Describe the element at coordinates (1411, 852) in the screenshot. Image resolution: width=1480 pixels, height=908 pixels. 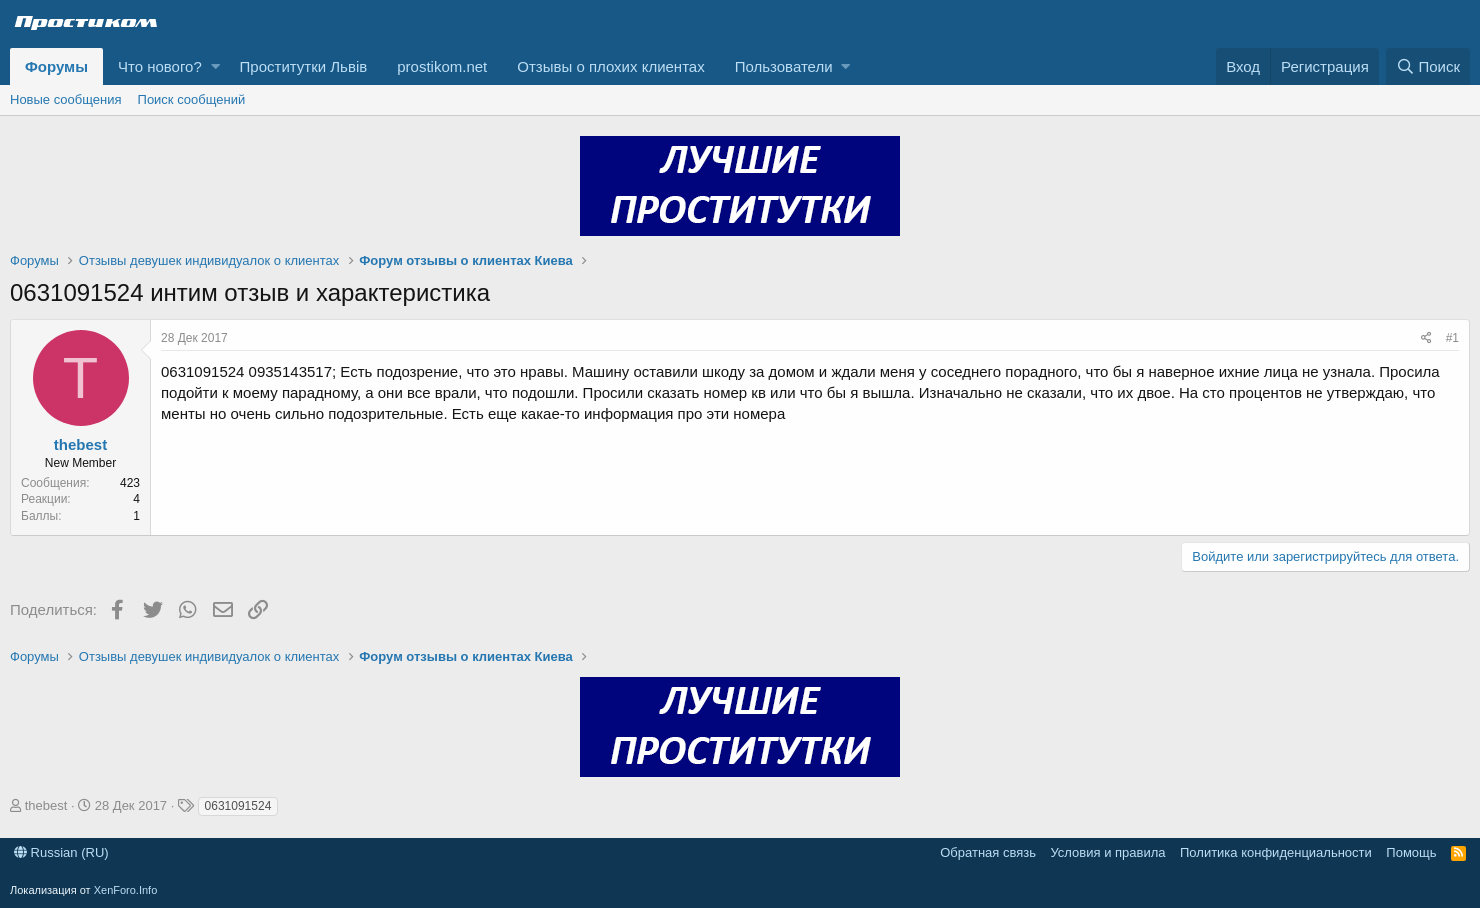
I see `Помощь` at that location.